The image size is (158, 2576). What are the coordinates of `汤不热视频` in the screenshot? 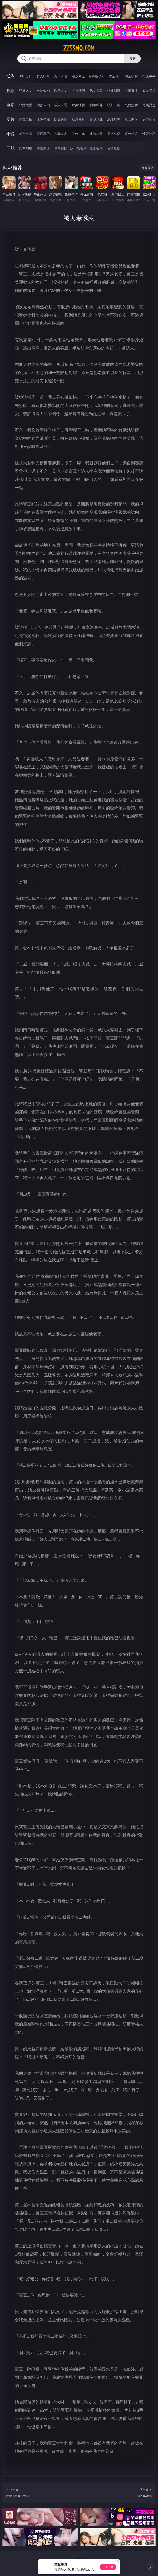 It's located at (78, 148).